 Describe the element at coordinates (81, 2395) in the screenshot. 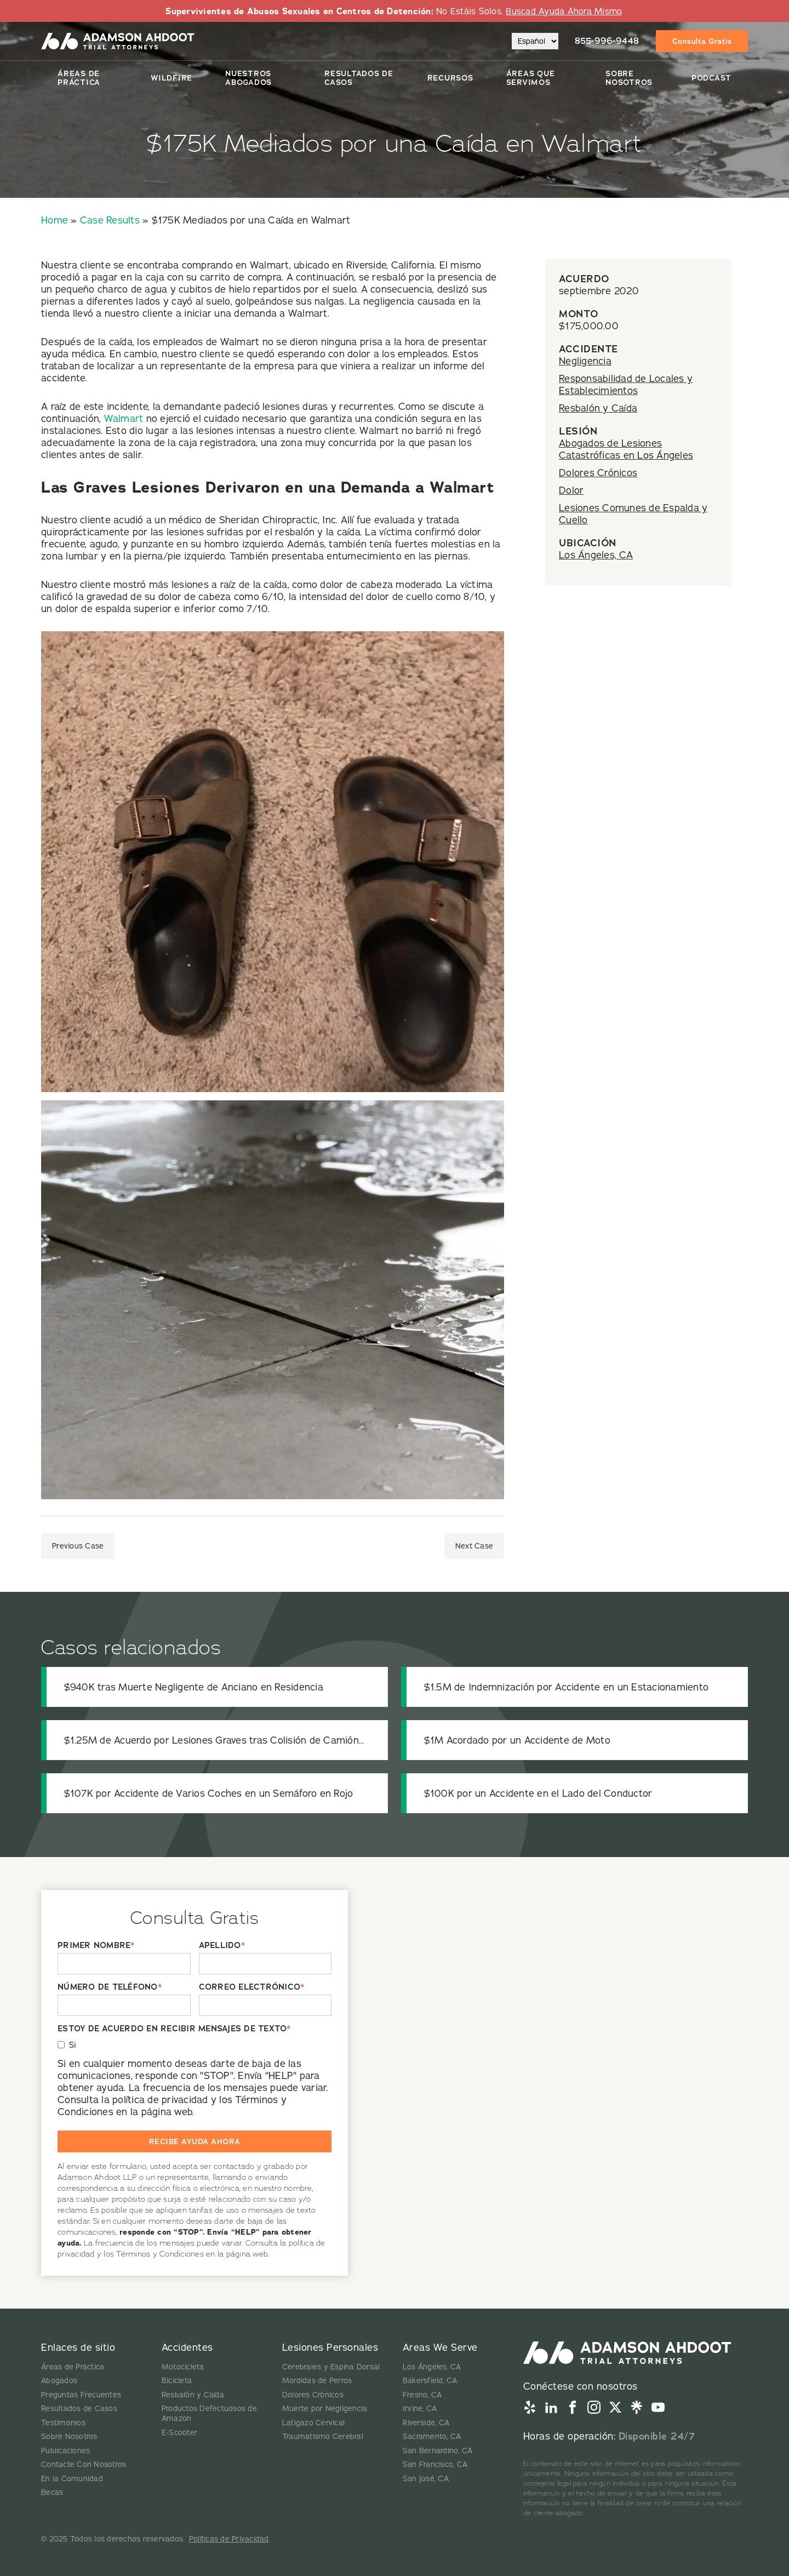

I see `Preguntas Frecuentes` at that location.